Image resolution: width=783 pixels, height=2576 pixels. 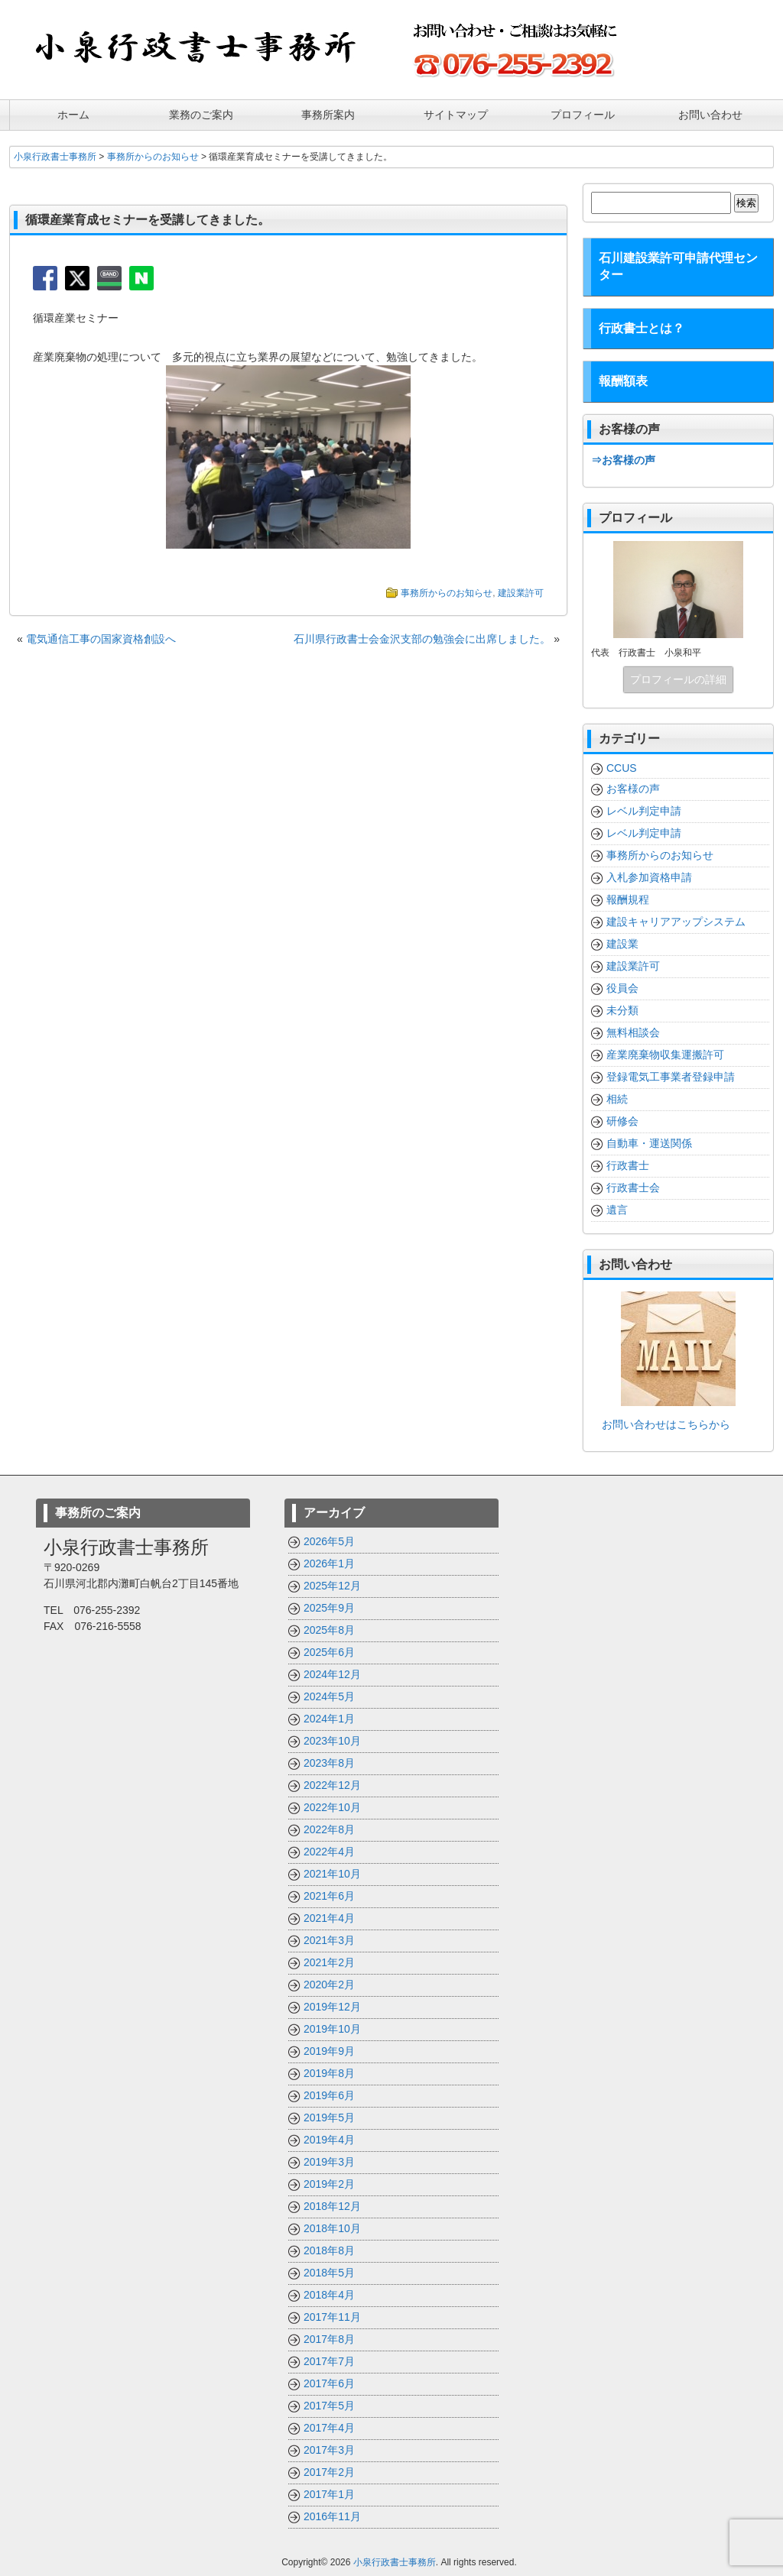 What do you see at coordinates (617, 1209) in the screenshot?
I see `遺言` at bounding box center [617, 1209].